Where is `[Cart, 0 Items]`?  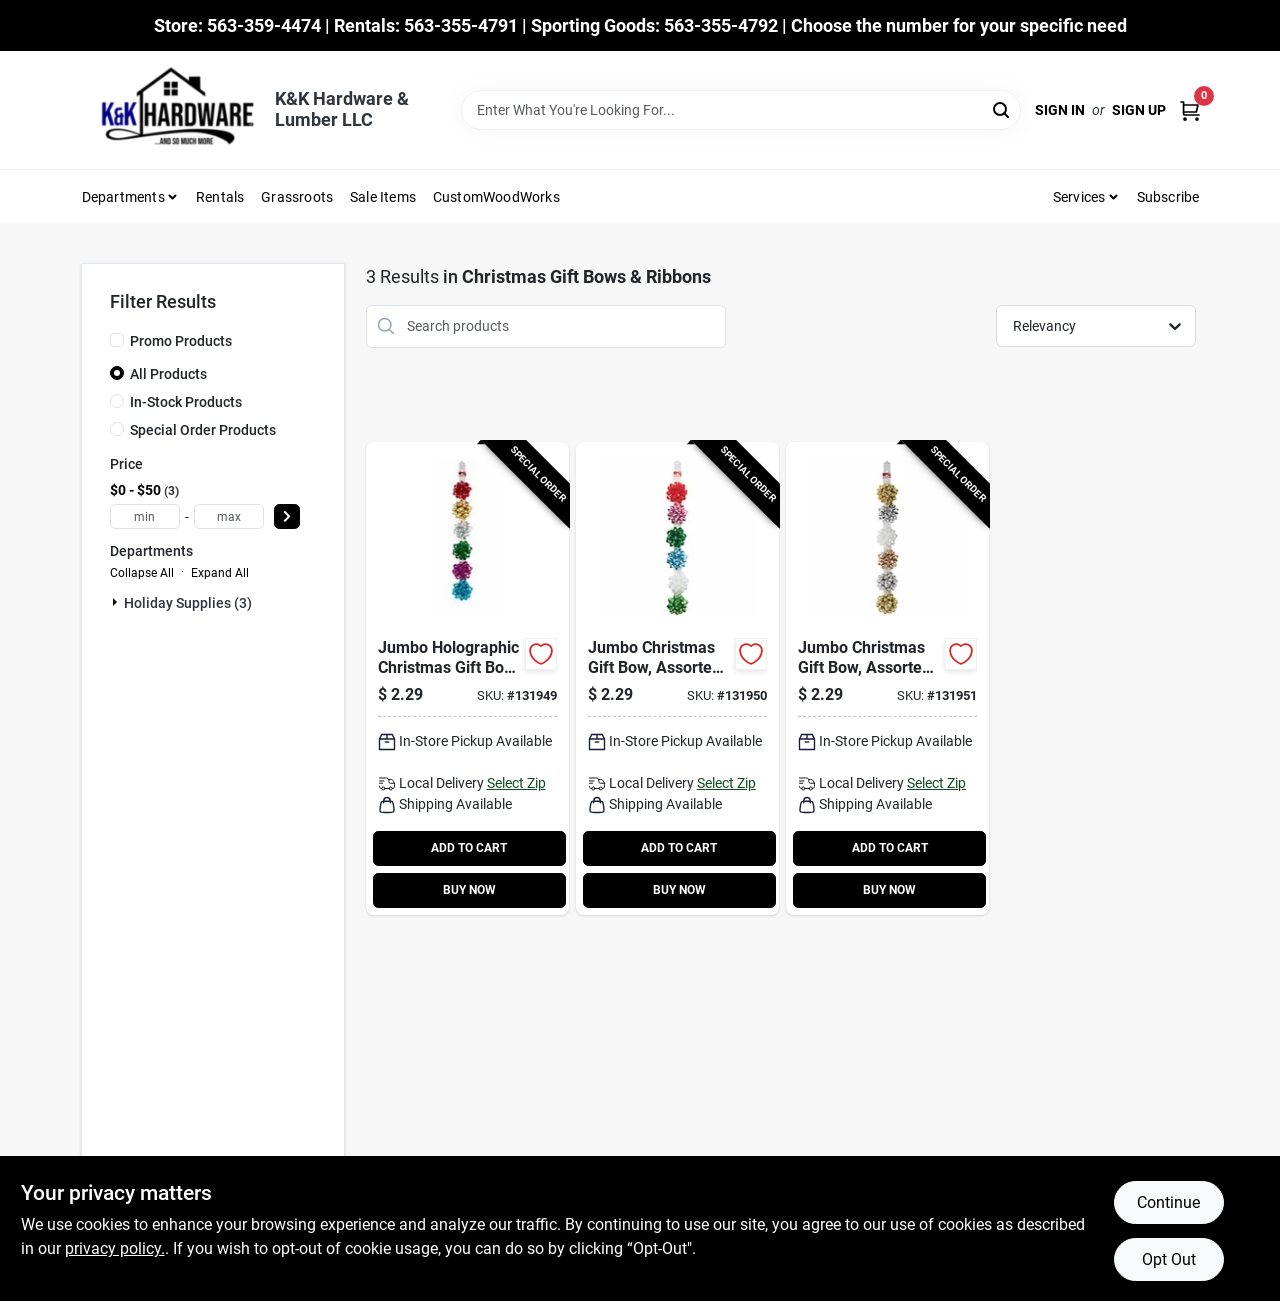
[Cart, 0 Items] is located at coordinates (1190, 110).